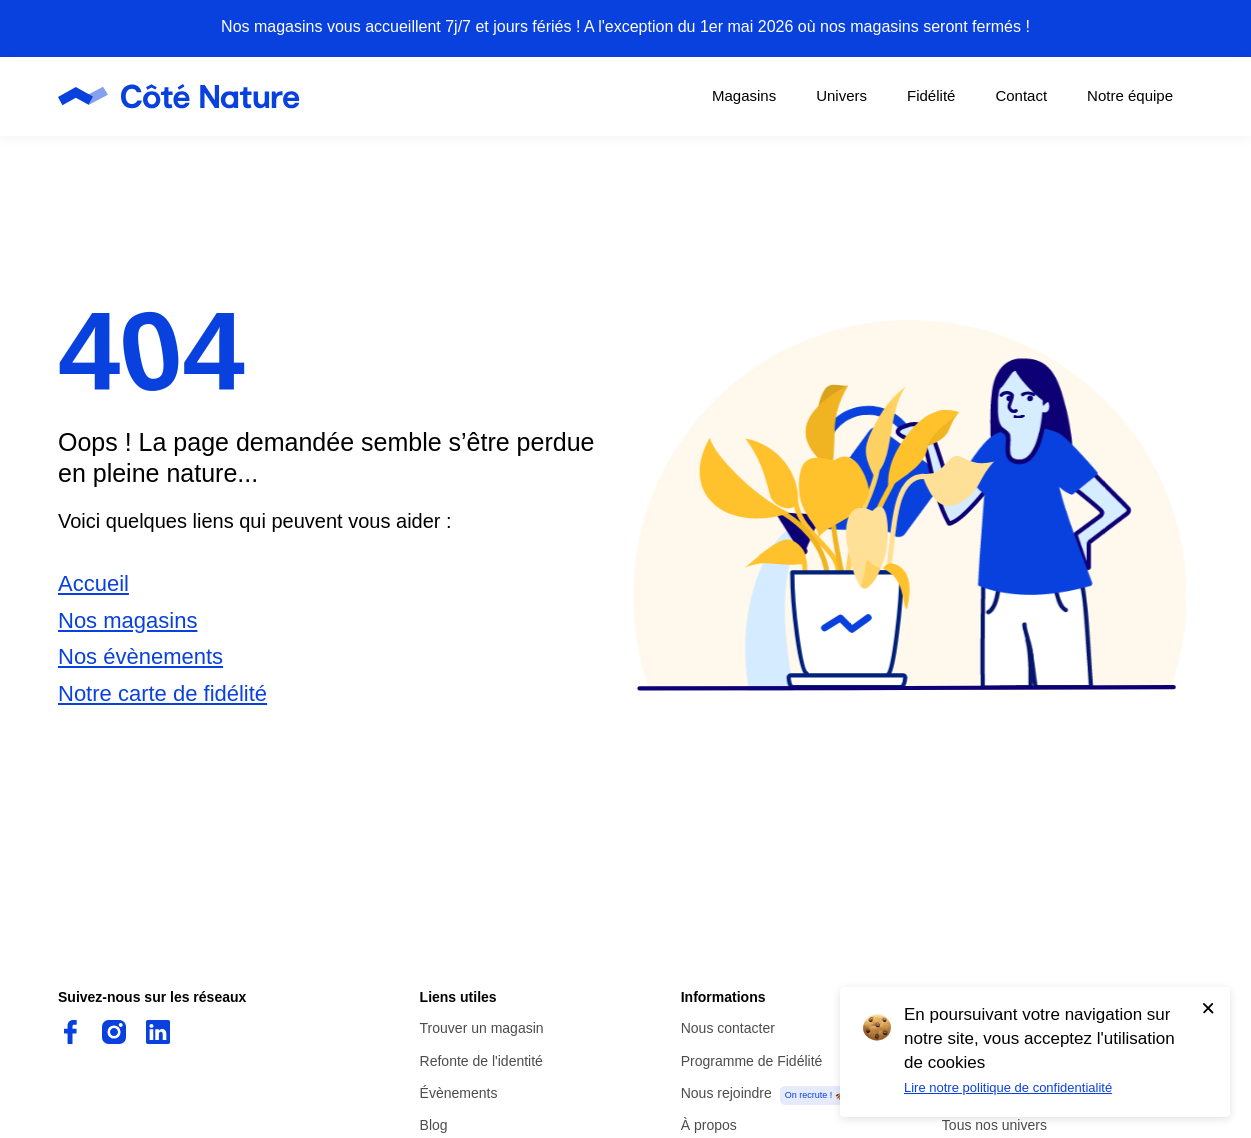  What do you see at coordinates (481, 1061) in the screenshot?
I see `Refonte de l'identité` at bounding box center [481, 1061].